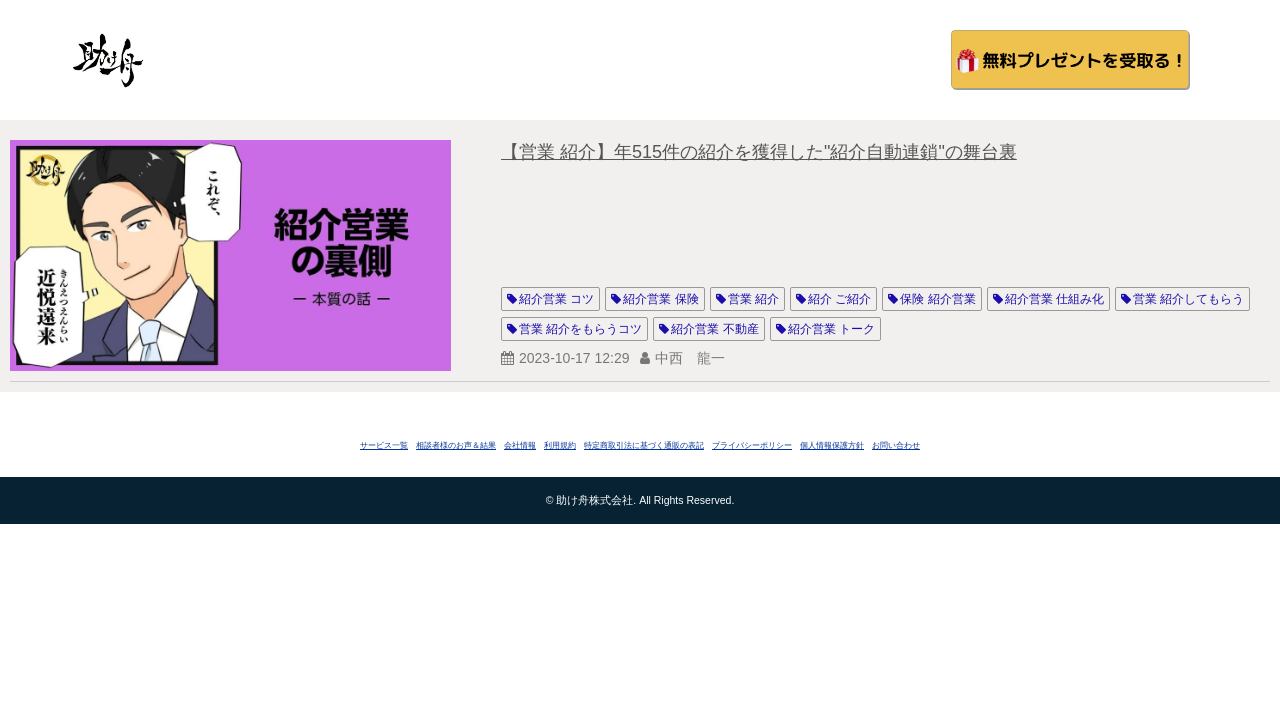  I want to click on 紹介営業 トーク, so click(831, 329).